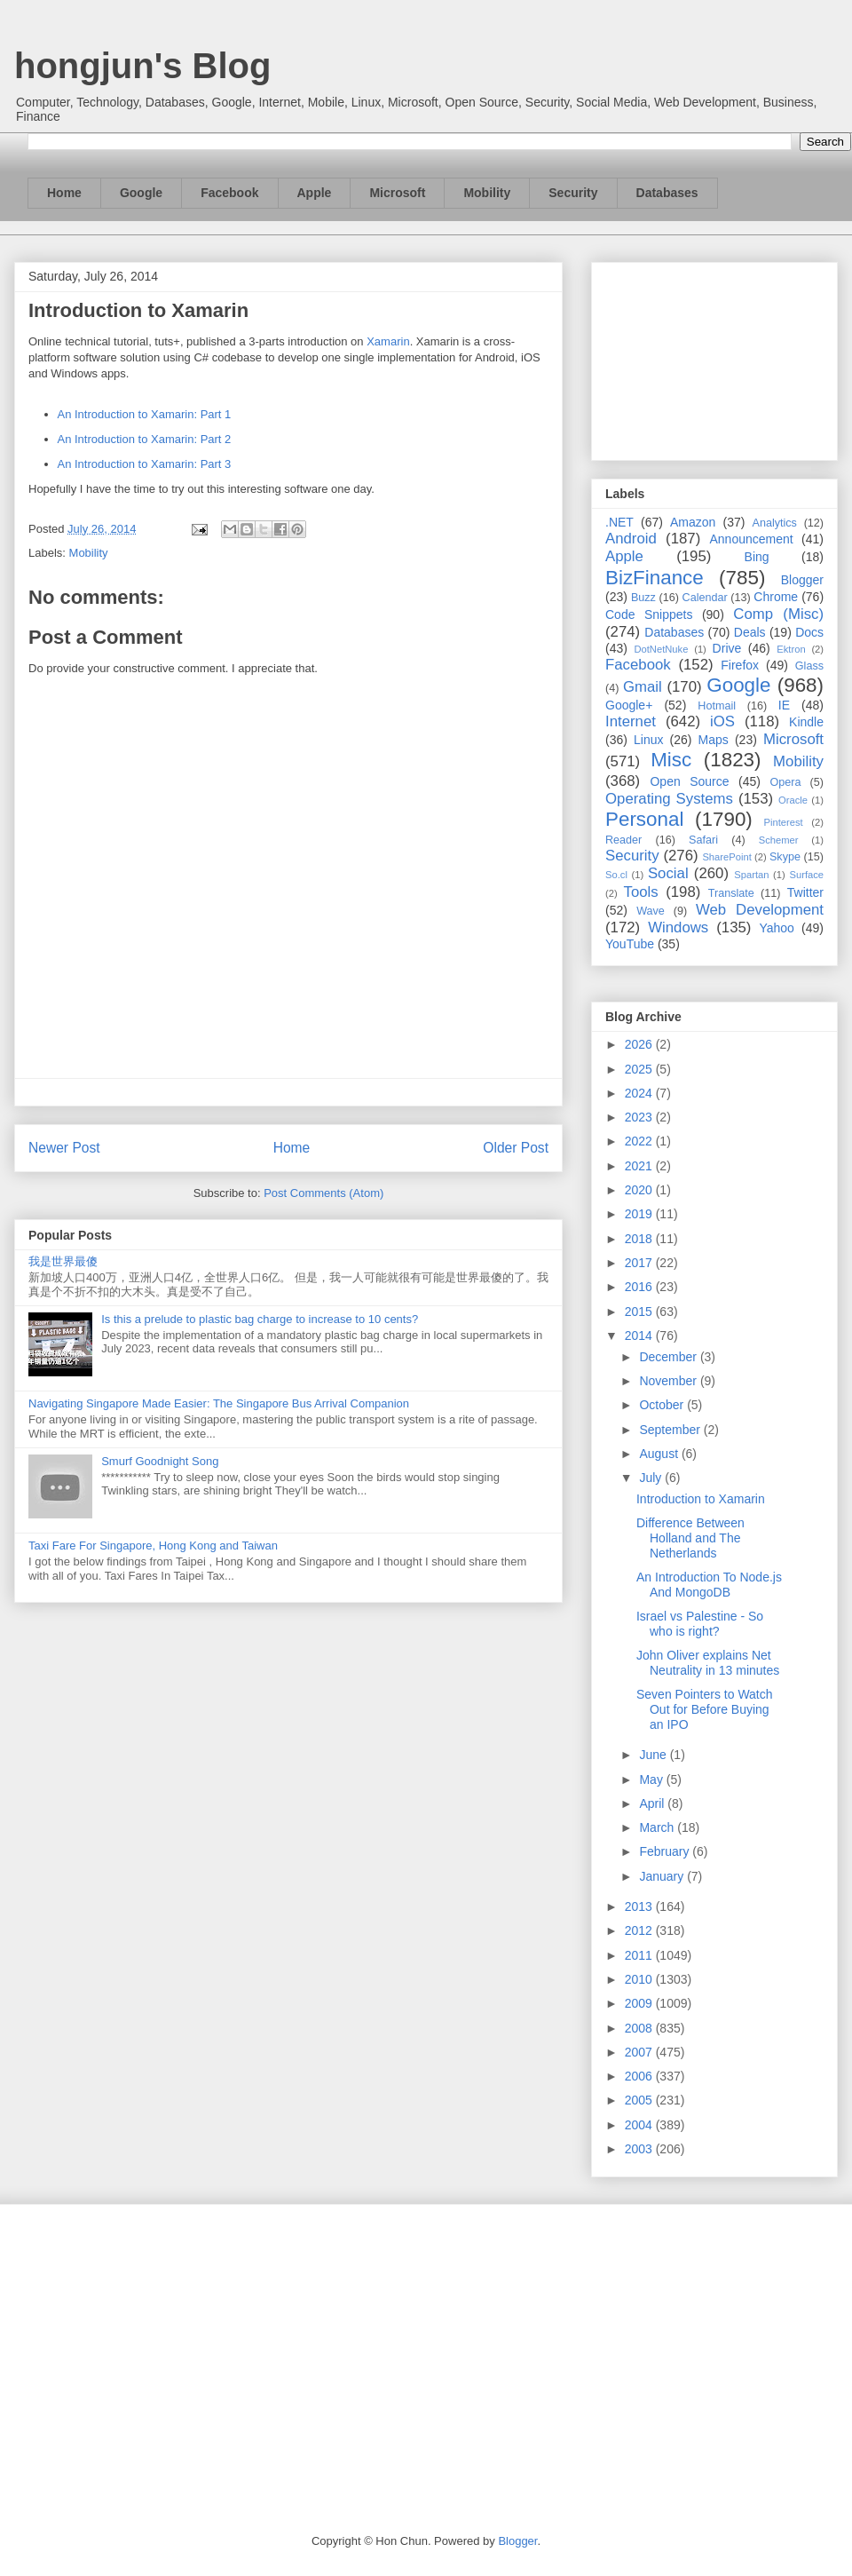 The image size is (852, 2576). What do you see at coordinates (700, 1499) in the screenshot?
I see `Introduction to Xamarin` at bounding box center [700, 1499].